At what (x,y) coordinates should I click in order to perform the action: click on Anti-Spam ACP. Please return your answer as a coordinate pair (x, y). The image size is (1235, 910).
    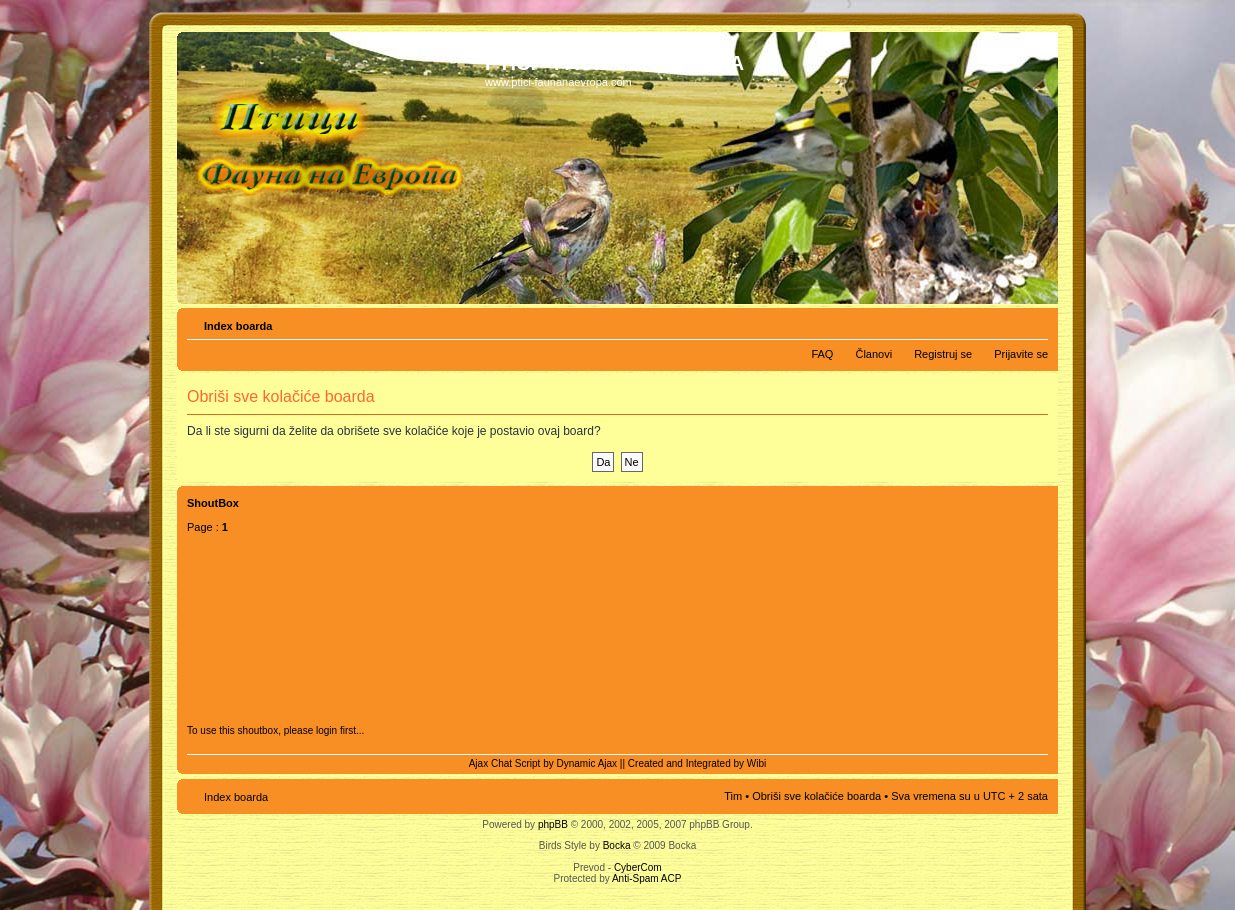
    Looking at the image, I should click on (646, 878).